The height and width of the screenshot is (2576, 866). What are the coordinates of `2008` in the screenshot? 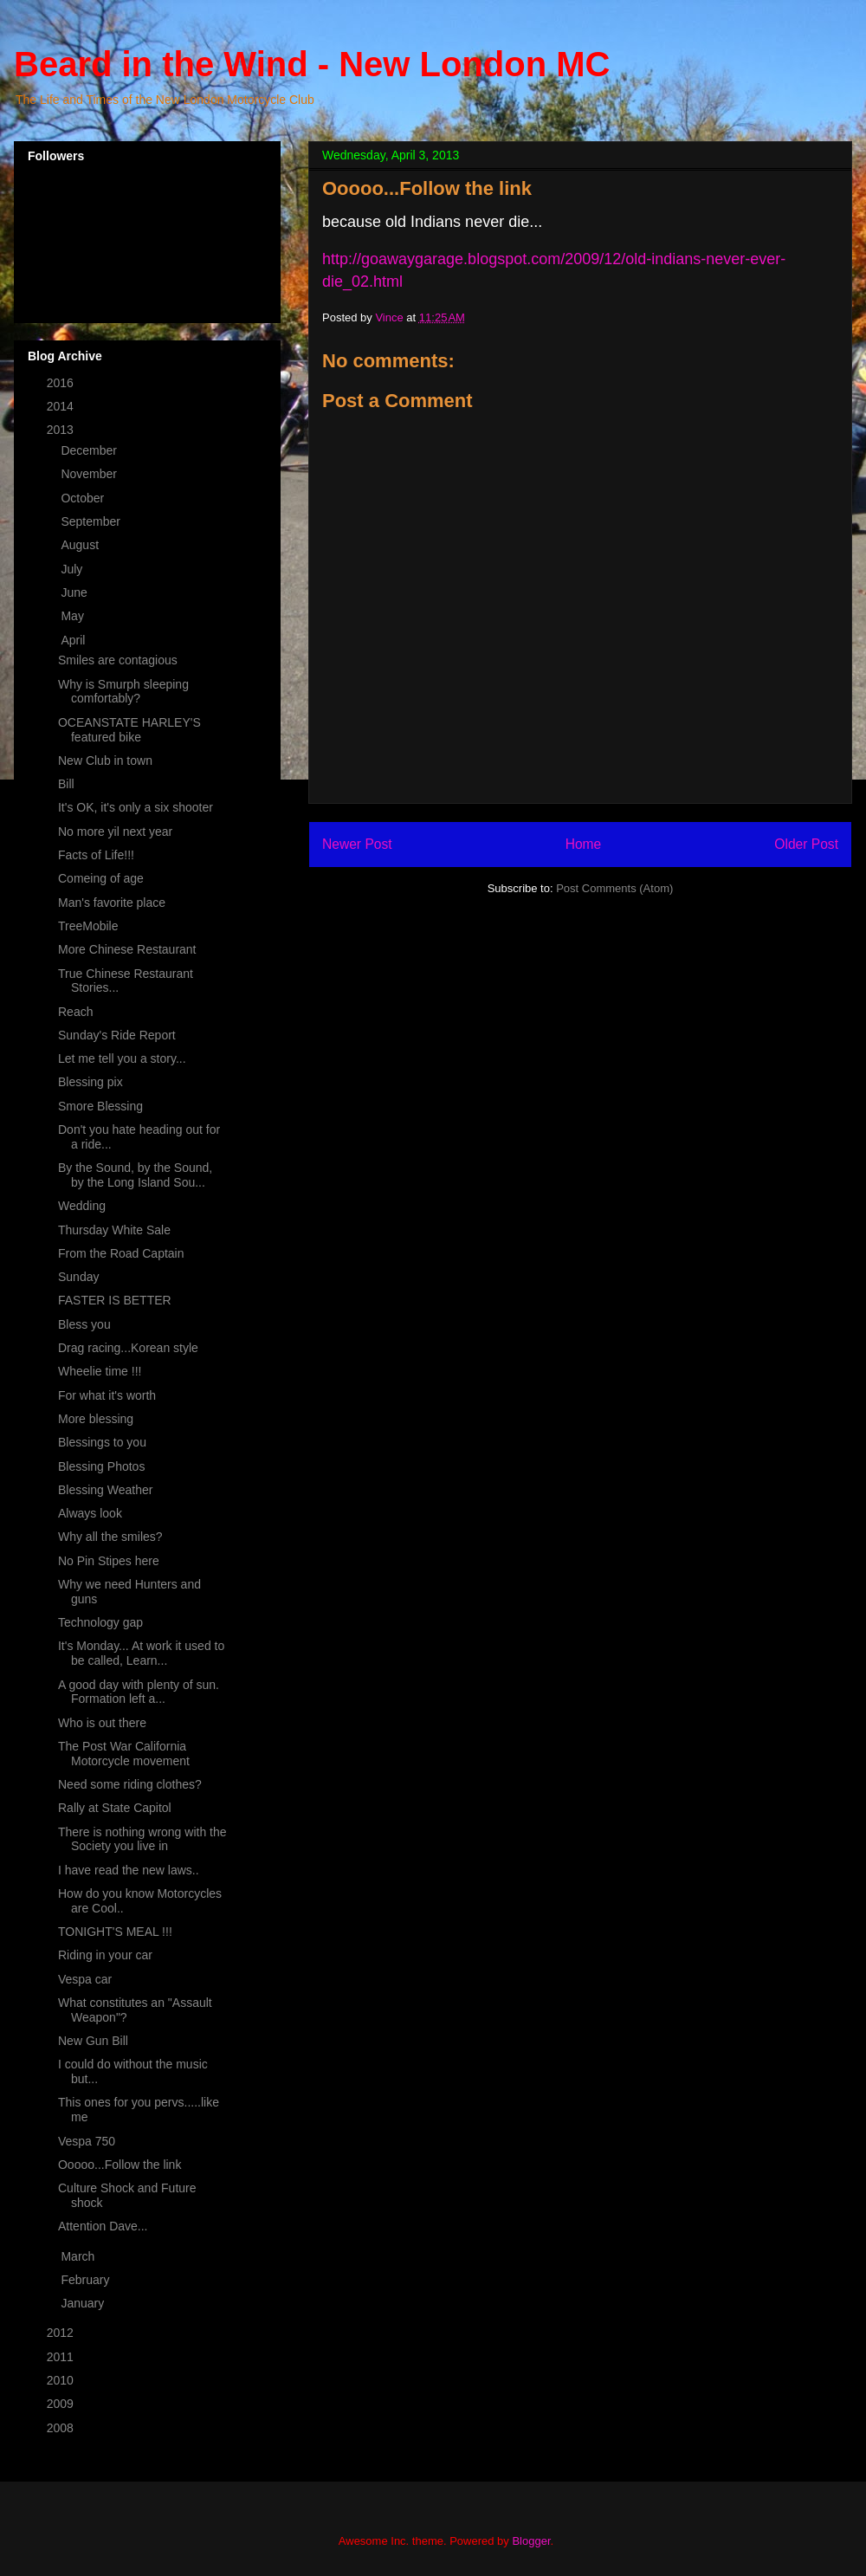 It's located at (62, 2428).